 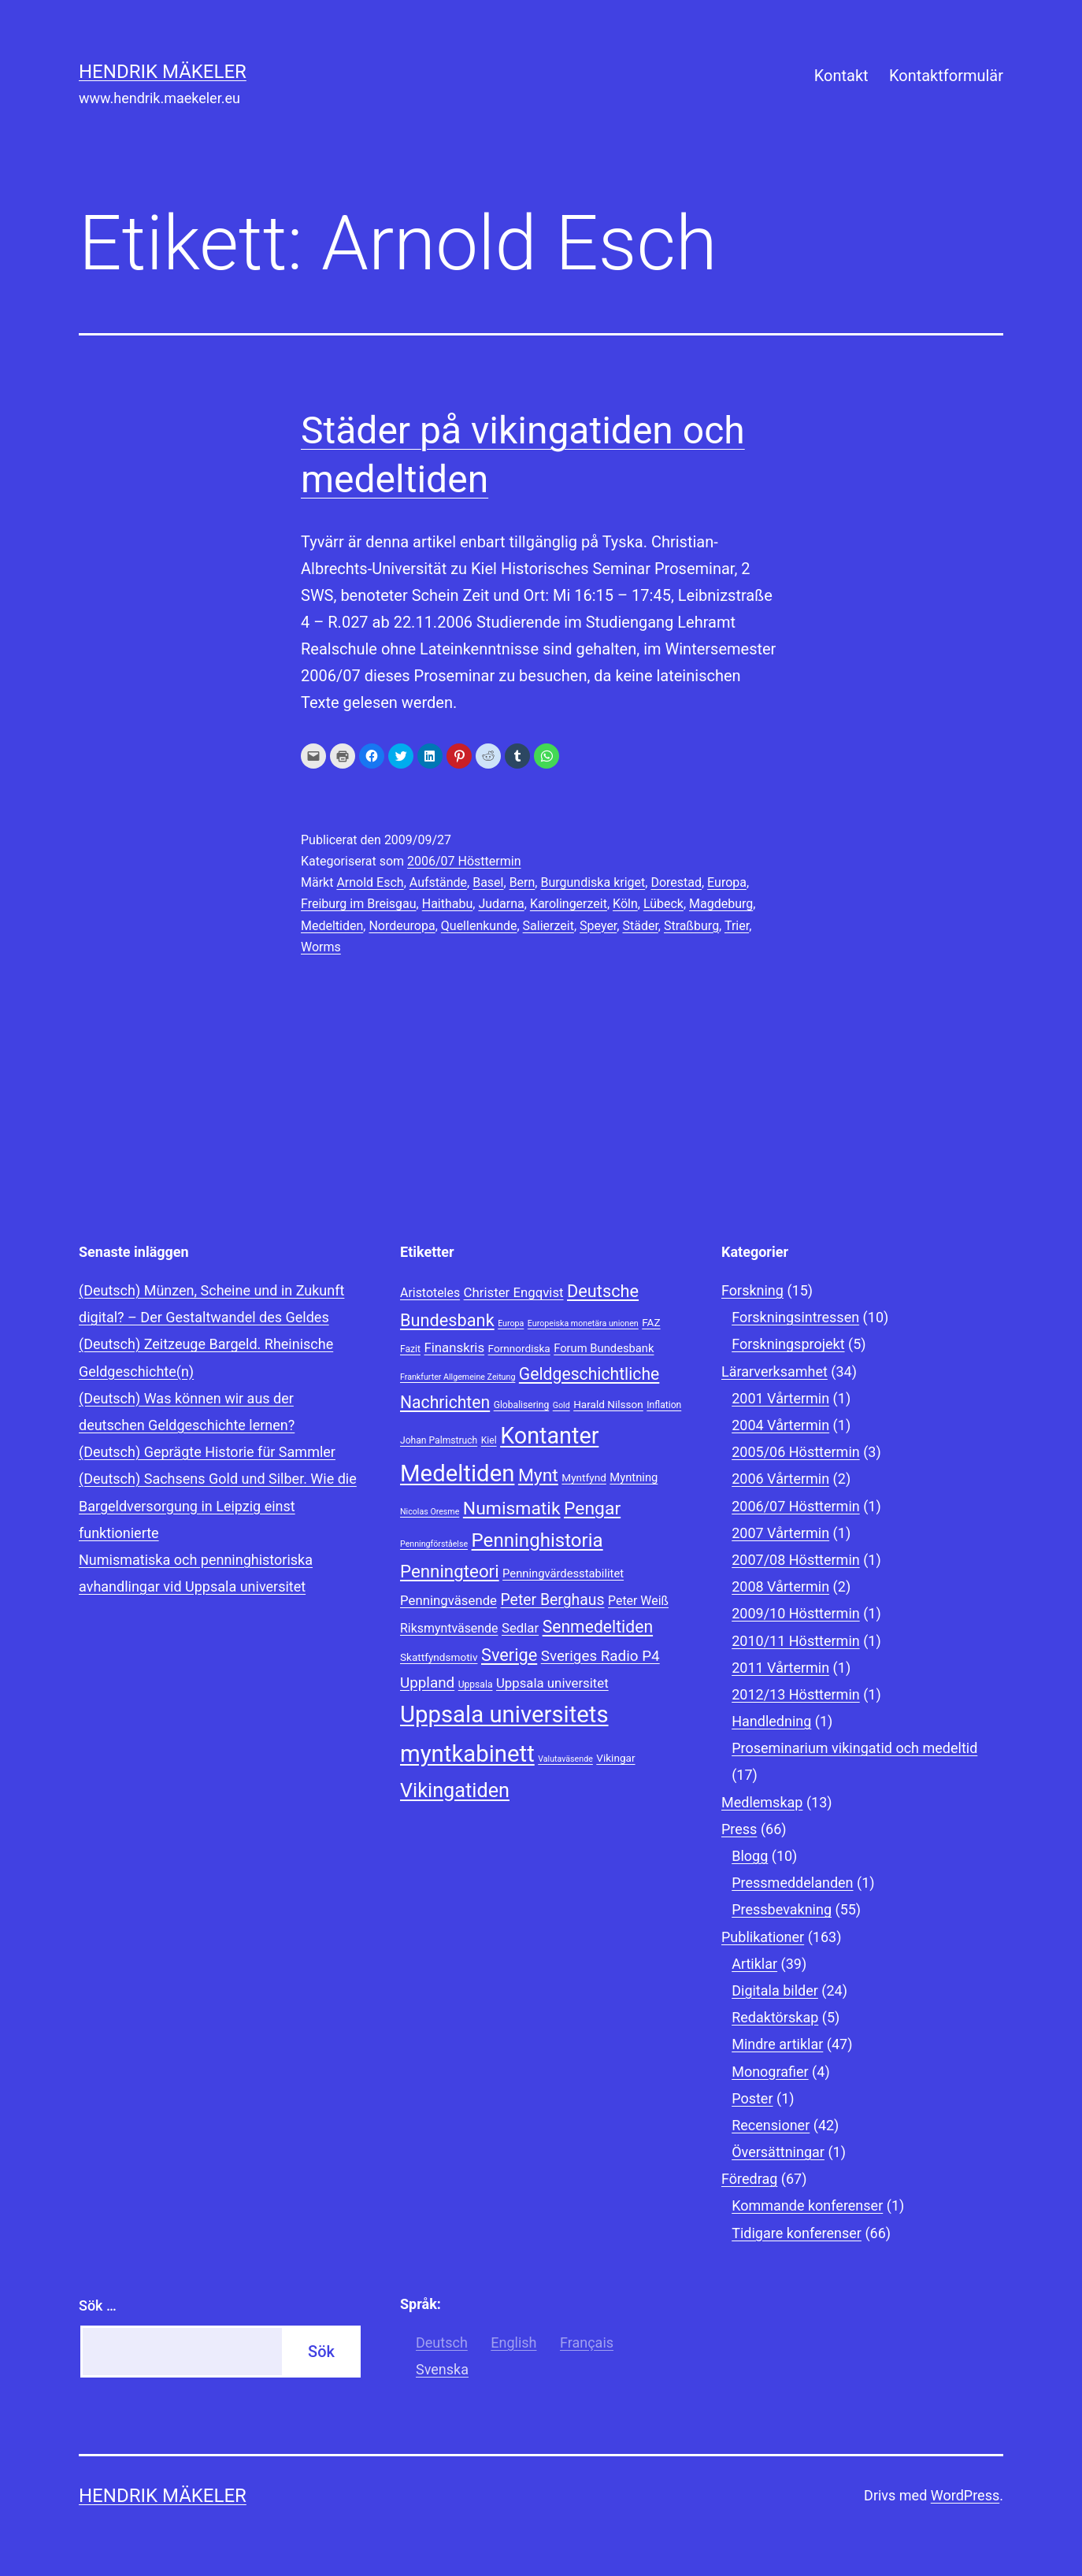 I want to click on Fornnordiska [Fornnordiska (9 objekt)], so click(x=519, y=1348).